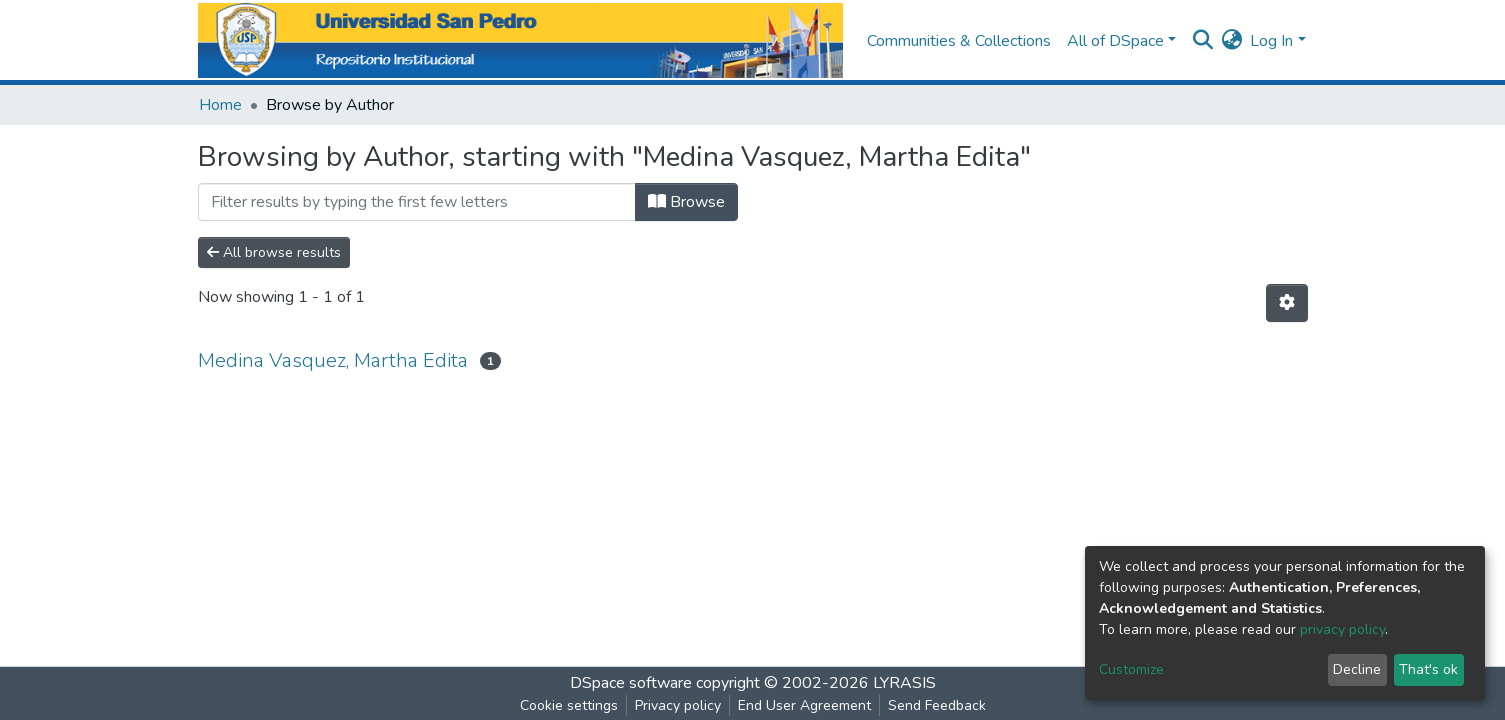 This screenshot has height=720, width=1505. I want to click on End User Agreement, so click(804, 705).